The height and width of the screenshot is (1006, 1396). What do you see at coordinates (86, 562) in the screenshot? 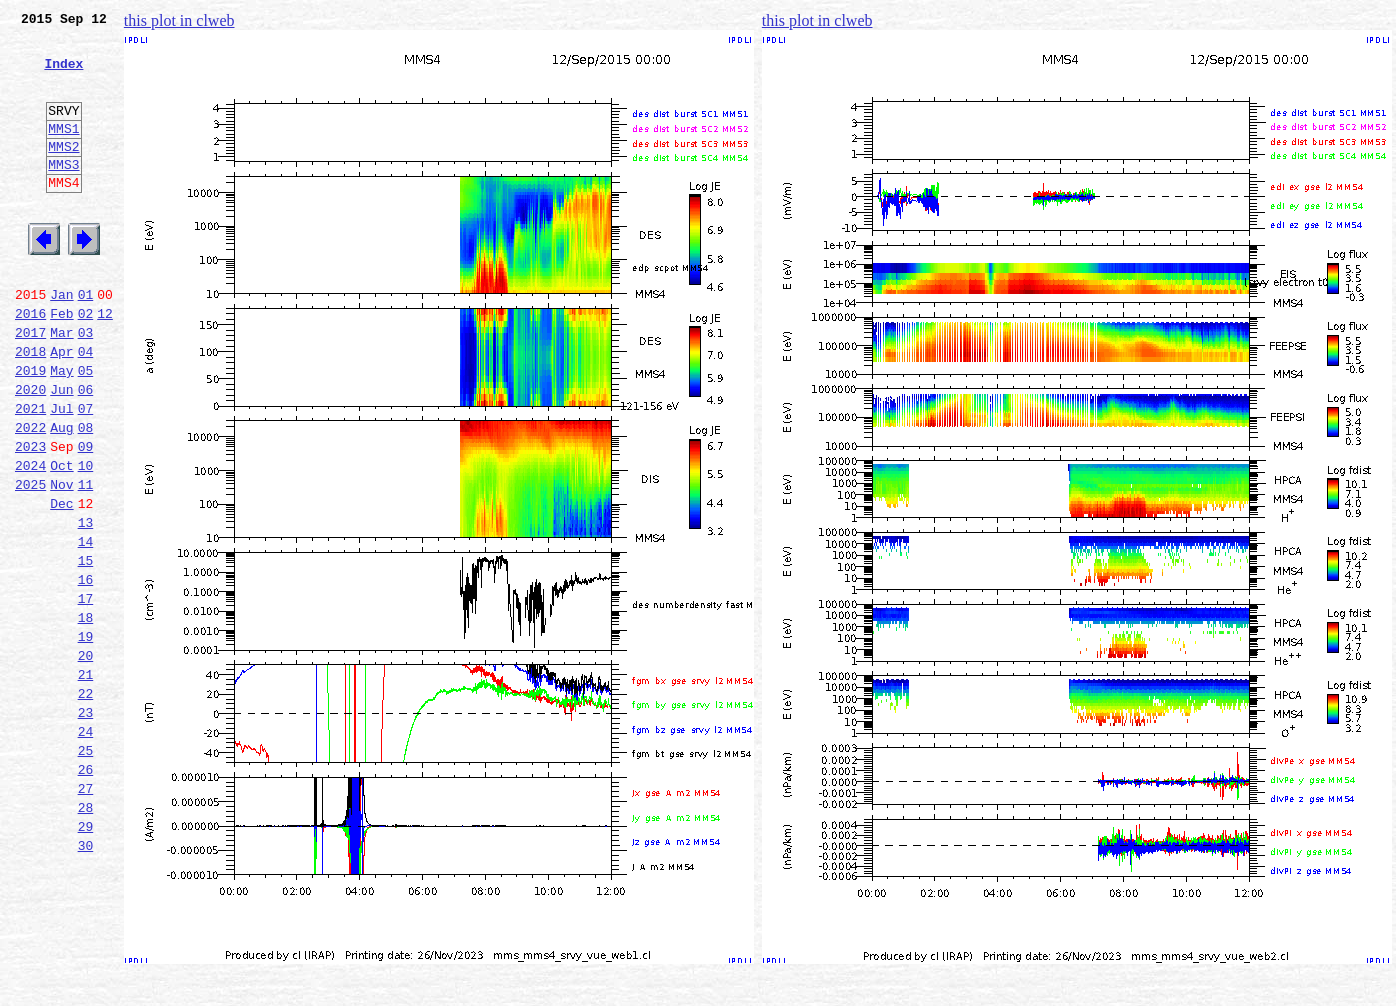
I see `11` at bounding box center [86, 562].